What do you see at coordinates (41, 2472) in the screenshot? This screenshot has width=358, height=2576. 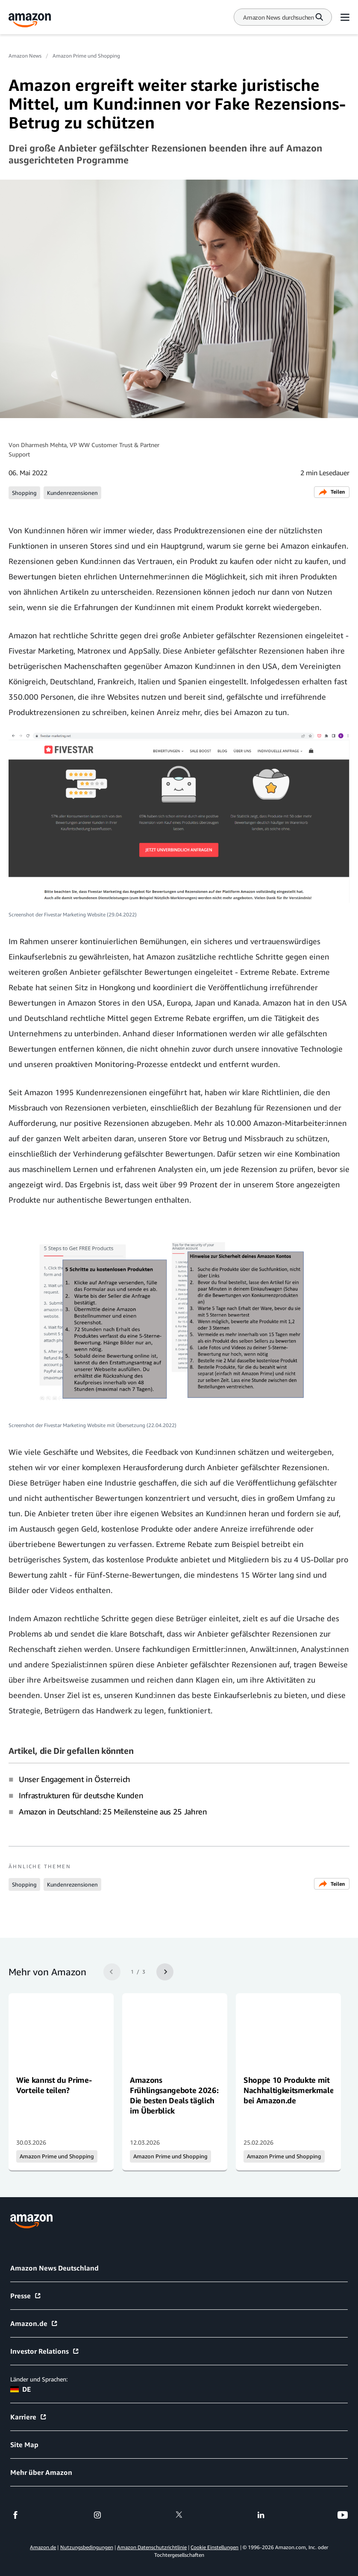 I see `Mehr über Amazon` at bounding box center [41, 2472].